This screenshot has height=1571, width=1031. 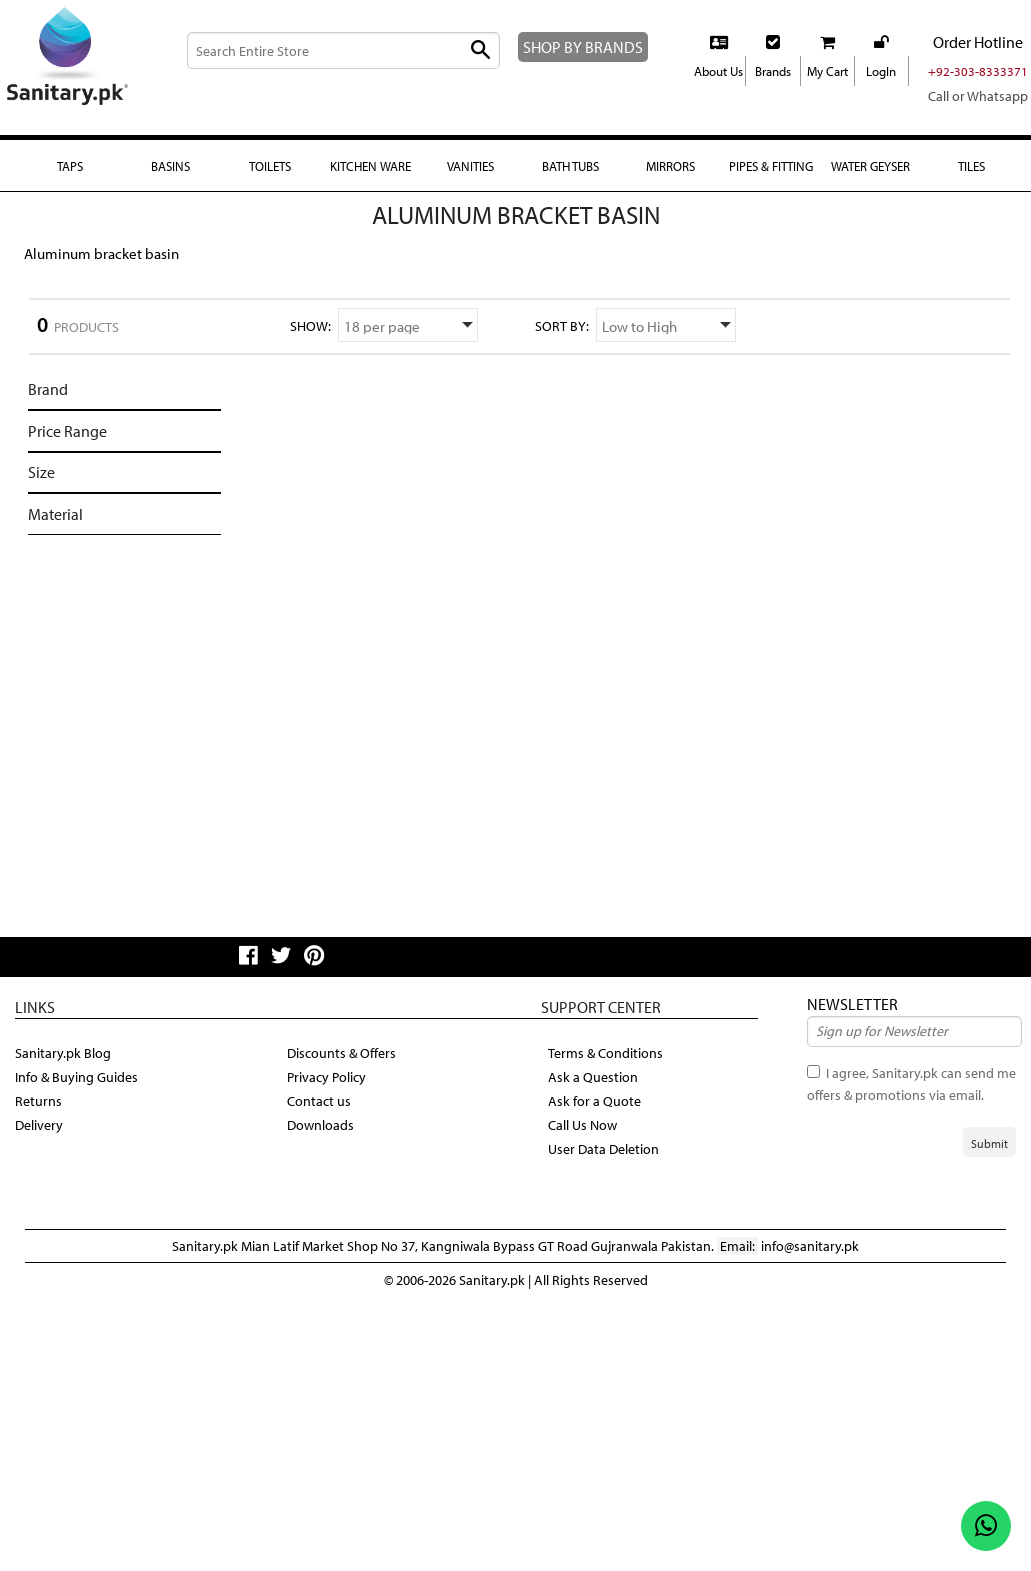 What do you see at coordinates (320, 1125) in the screenshot?
I see `Downloads` at bounding box center [320, 1125].